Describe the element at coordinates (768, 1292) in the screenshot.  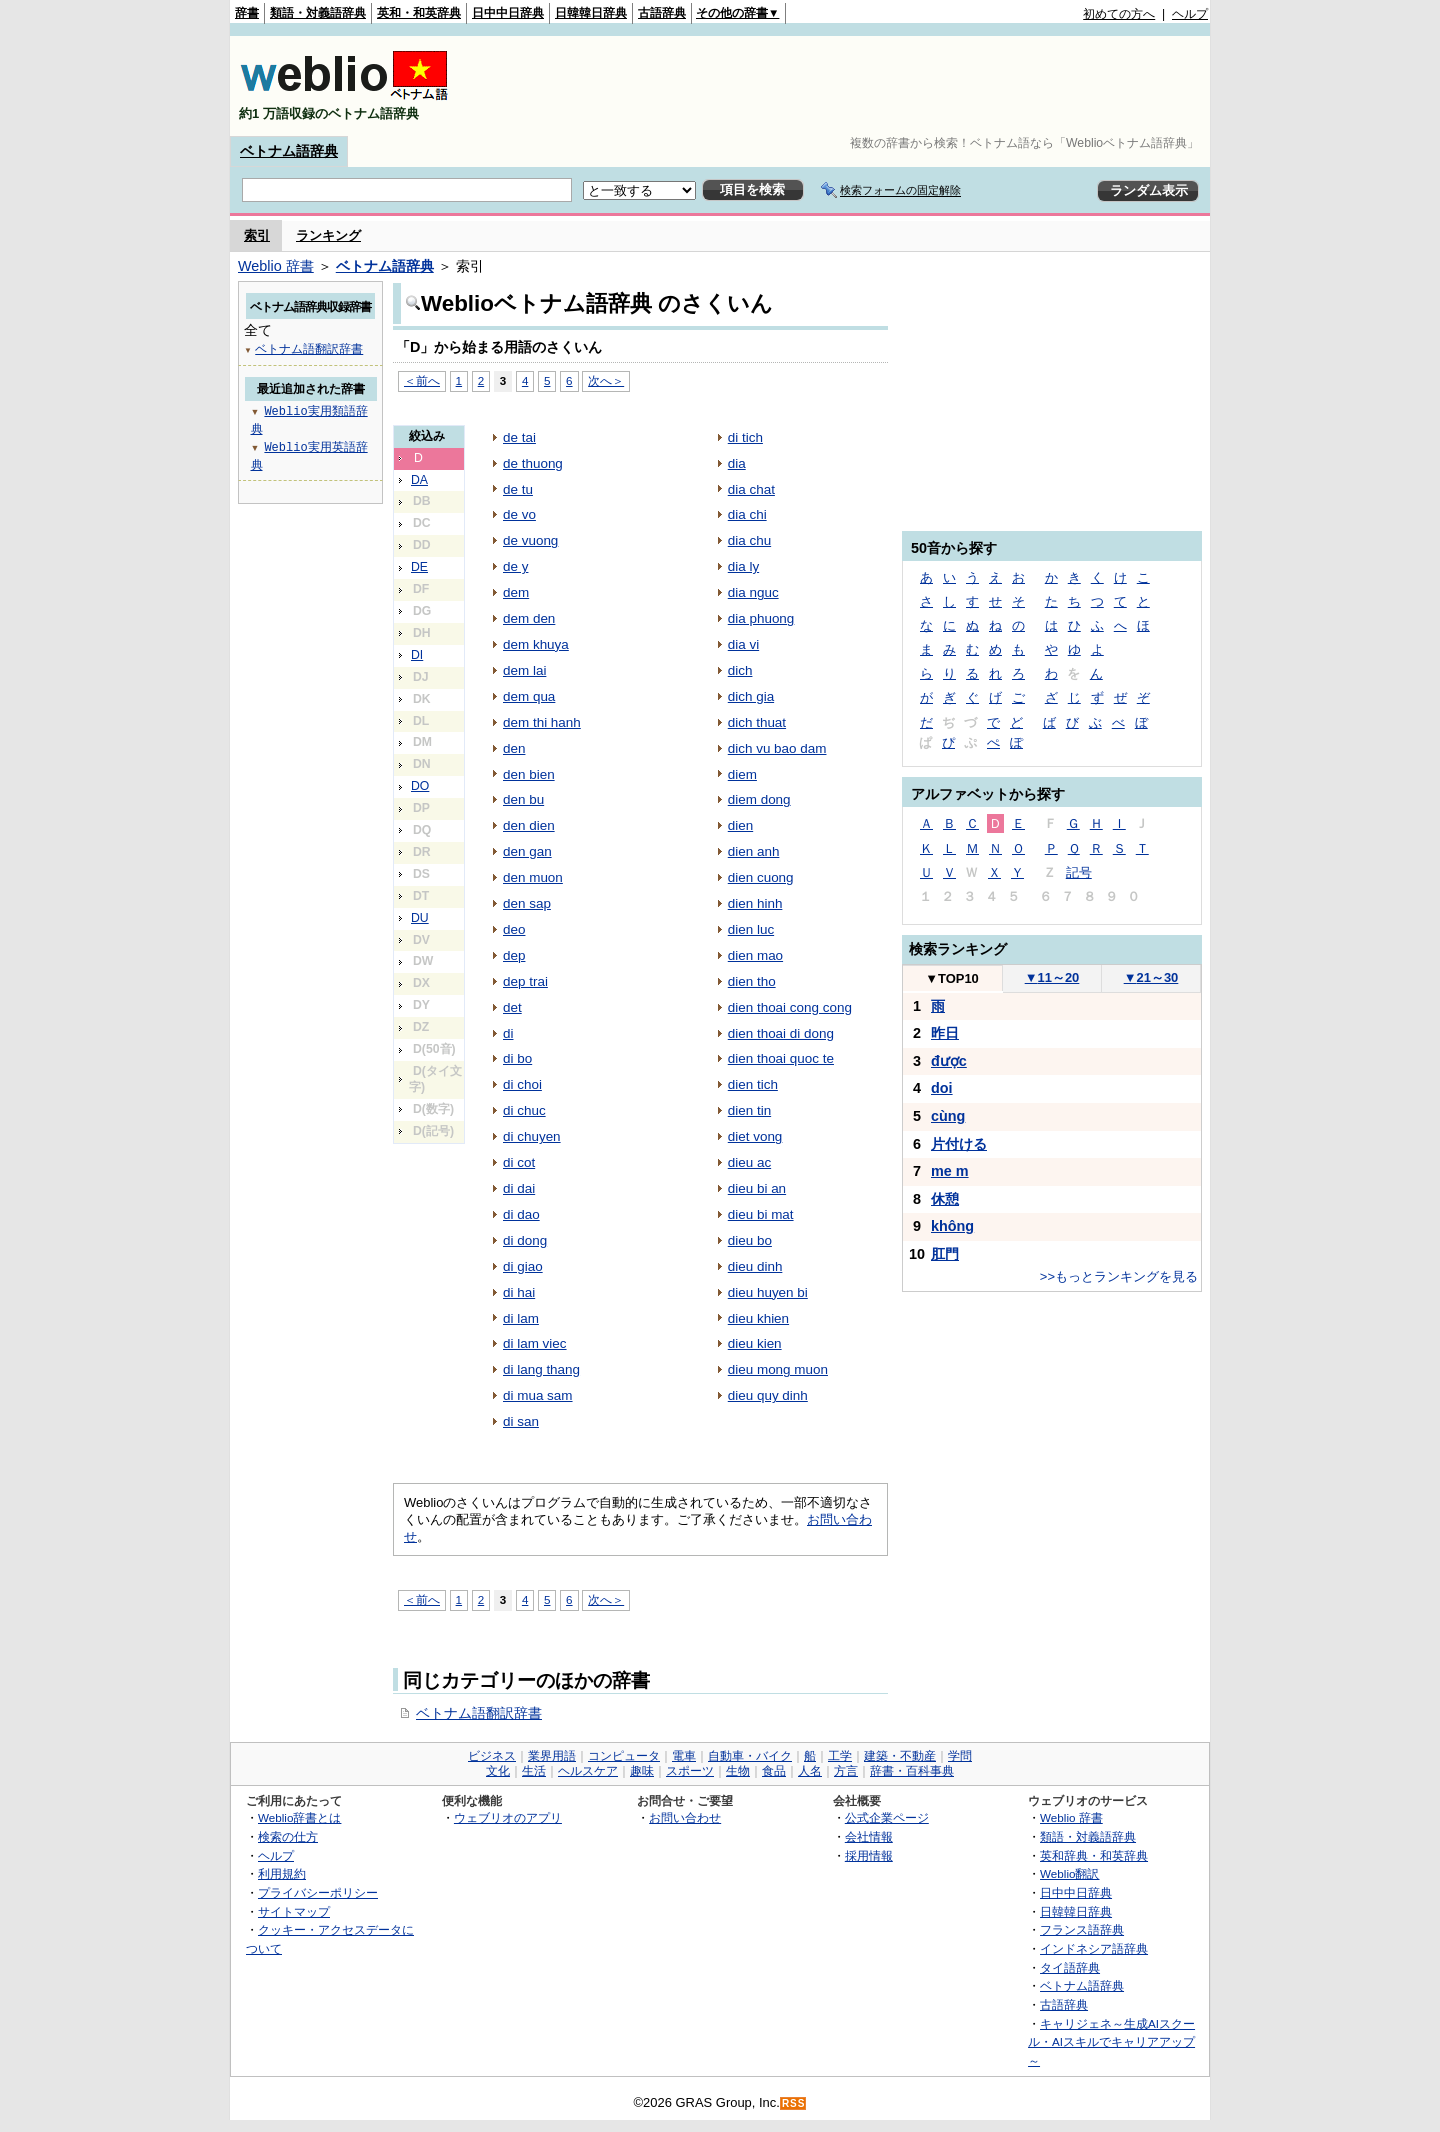
I see `dieu huyen bi` at that location.